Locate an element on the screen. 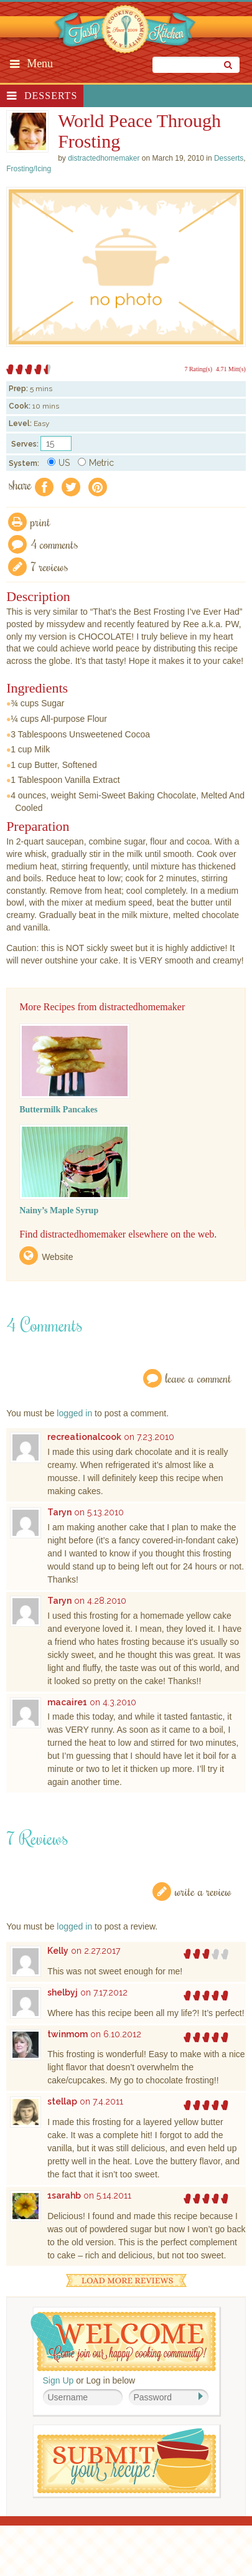 The image size is (252, 2576). Desserts is located at coordinates (50, 95).